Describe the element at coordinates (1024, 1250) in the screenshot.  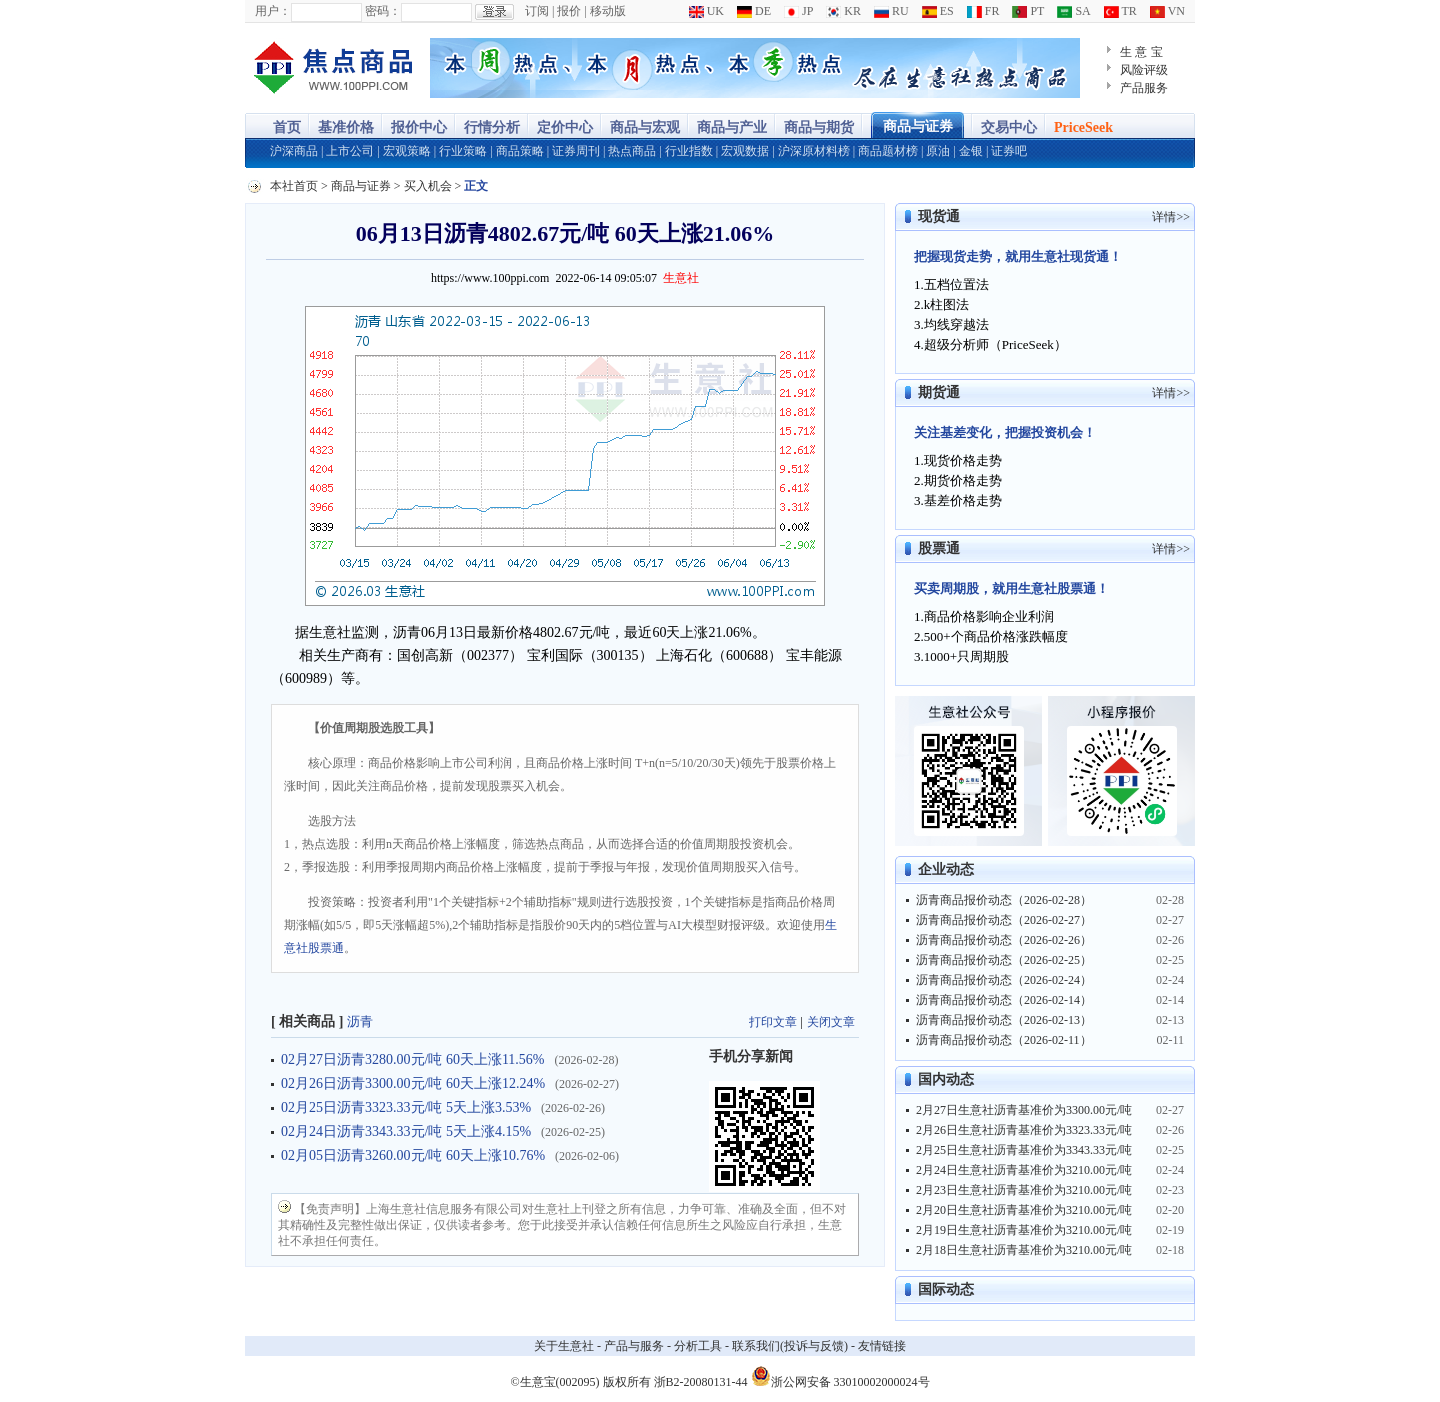
I see `2月18日生意社沥青基准价为3210.00元/吨` at that location.